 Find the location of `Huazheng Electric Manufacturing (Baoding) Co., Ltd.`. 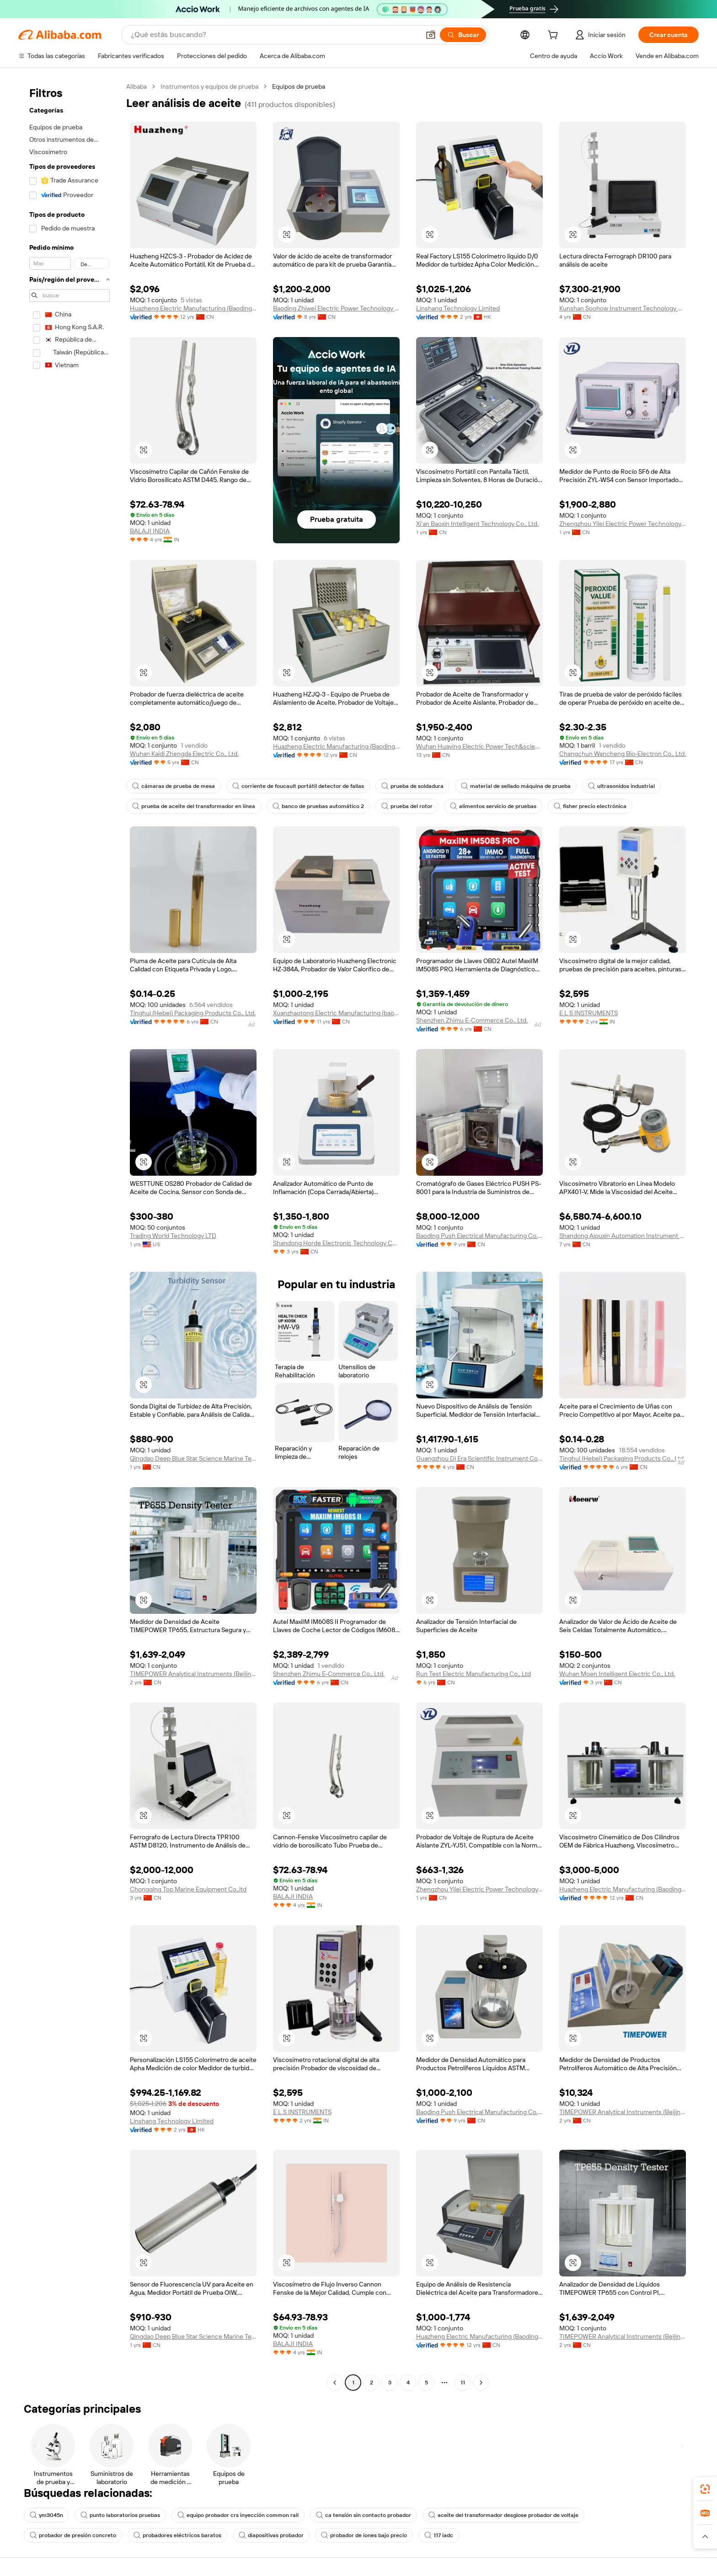

Huazheng Electric Manufacturing (Baoding) Co., Ltd. is located at coordinates (193, 308).